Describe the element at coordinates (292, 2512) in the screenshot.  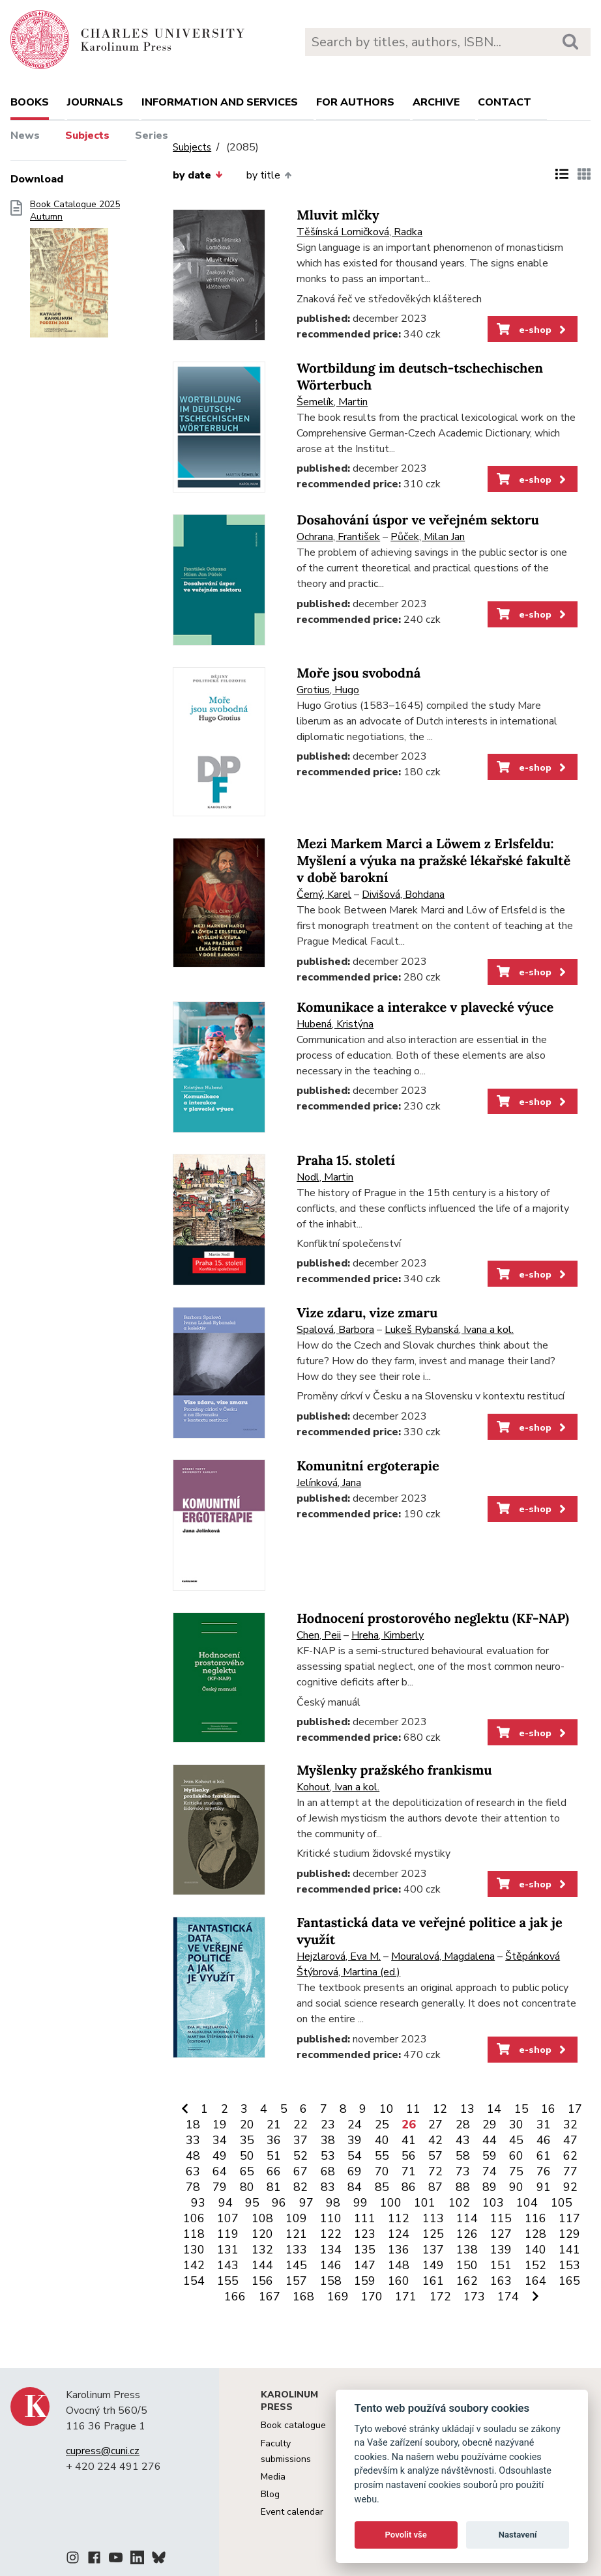
I see `Event calendar` at that location.